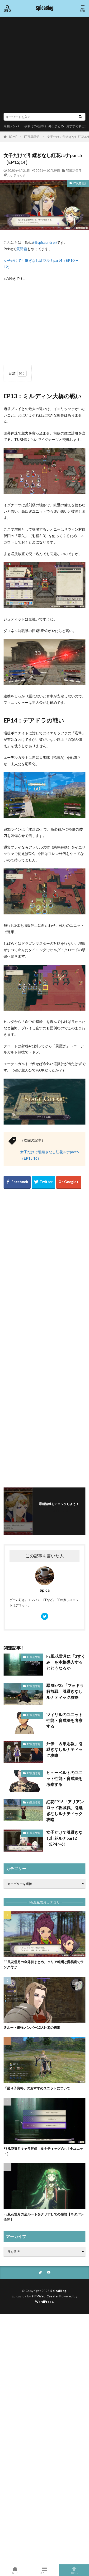  I want to click on SpicaBlog, so click(44, 8).